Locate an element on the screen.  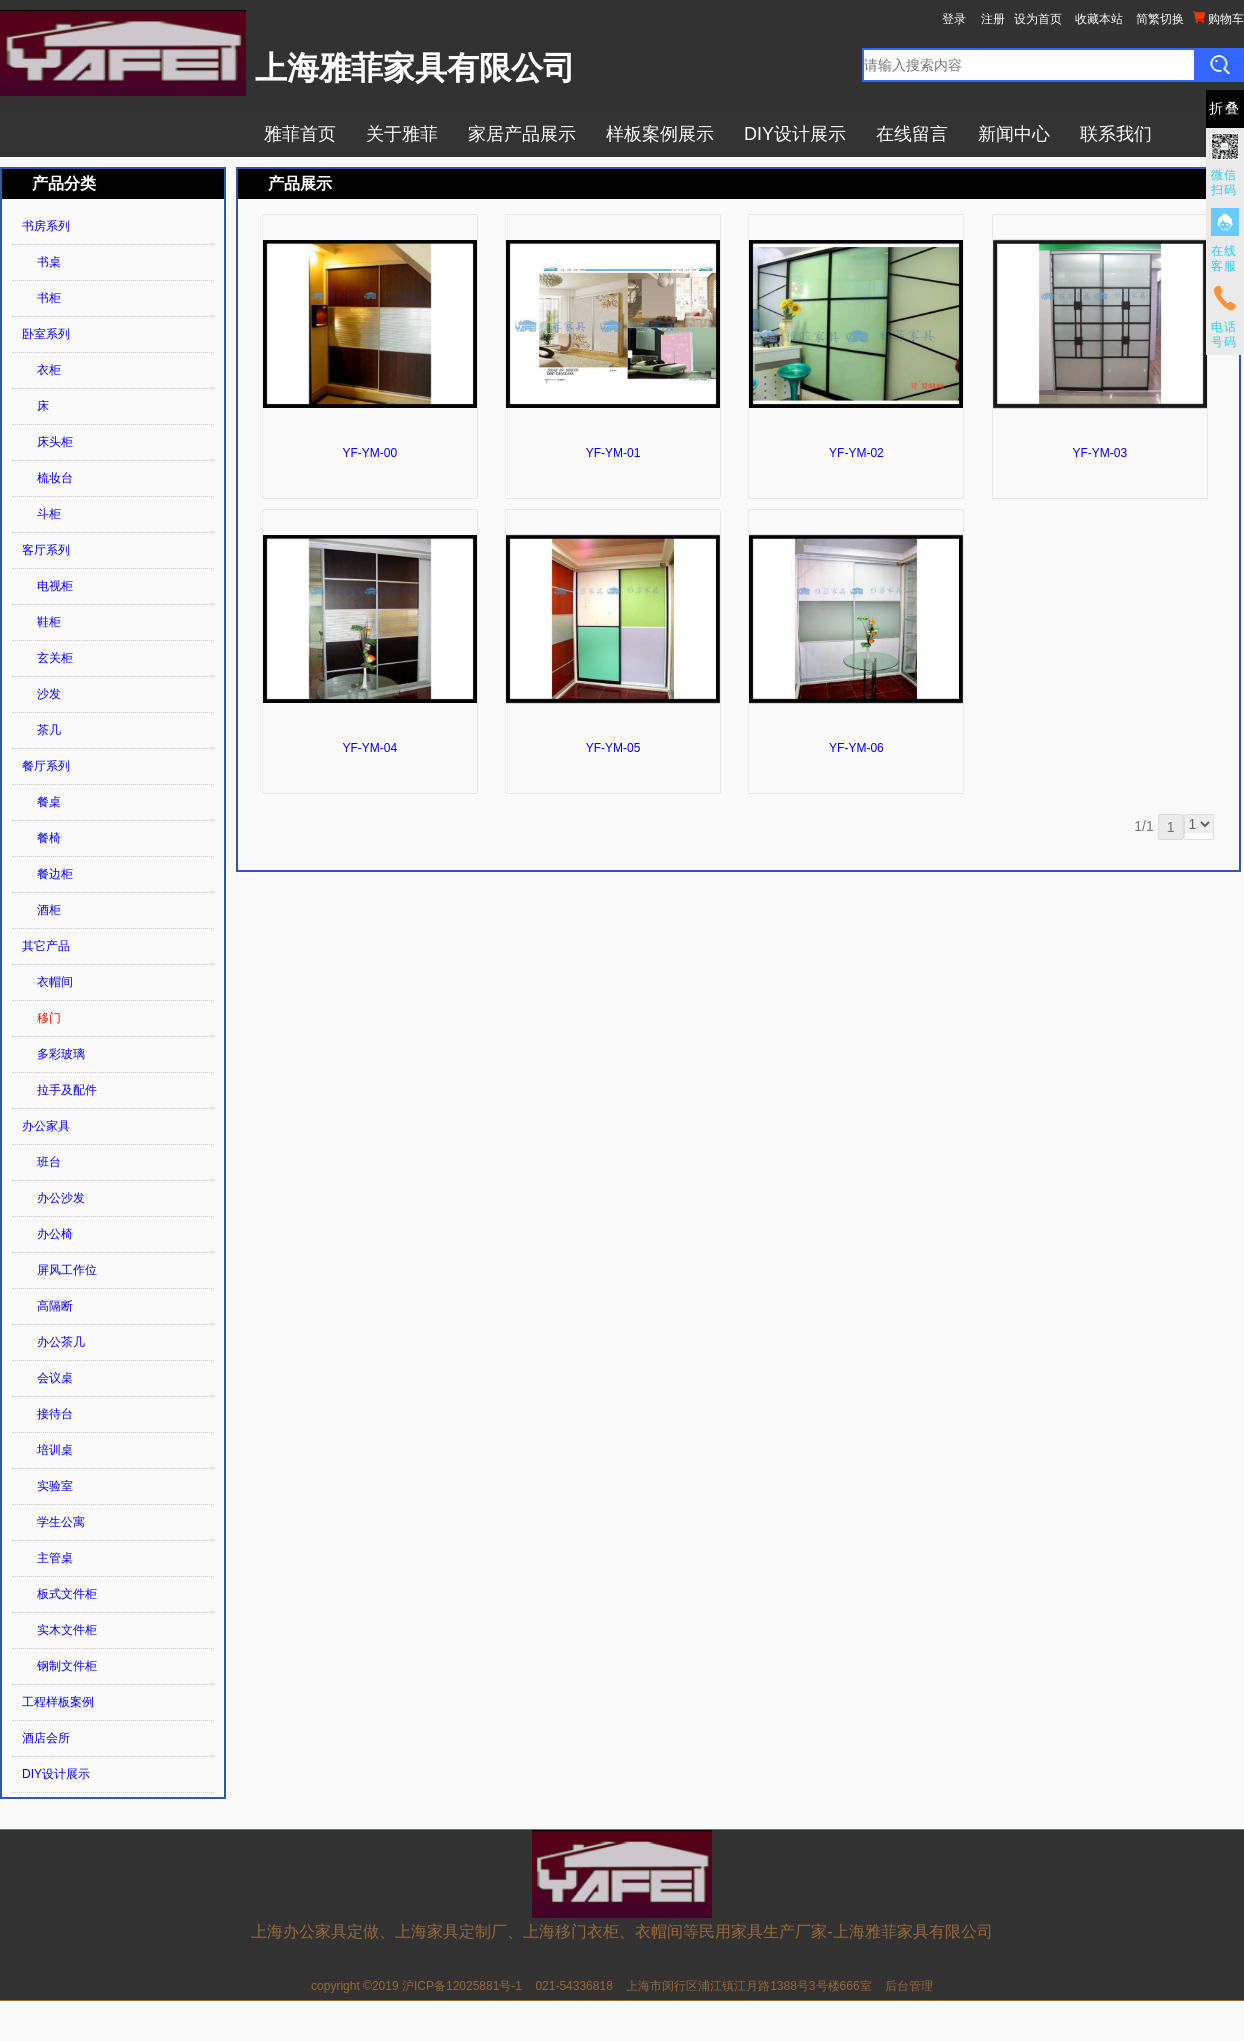
客厅系列 is located at coordinates (46, 550).